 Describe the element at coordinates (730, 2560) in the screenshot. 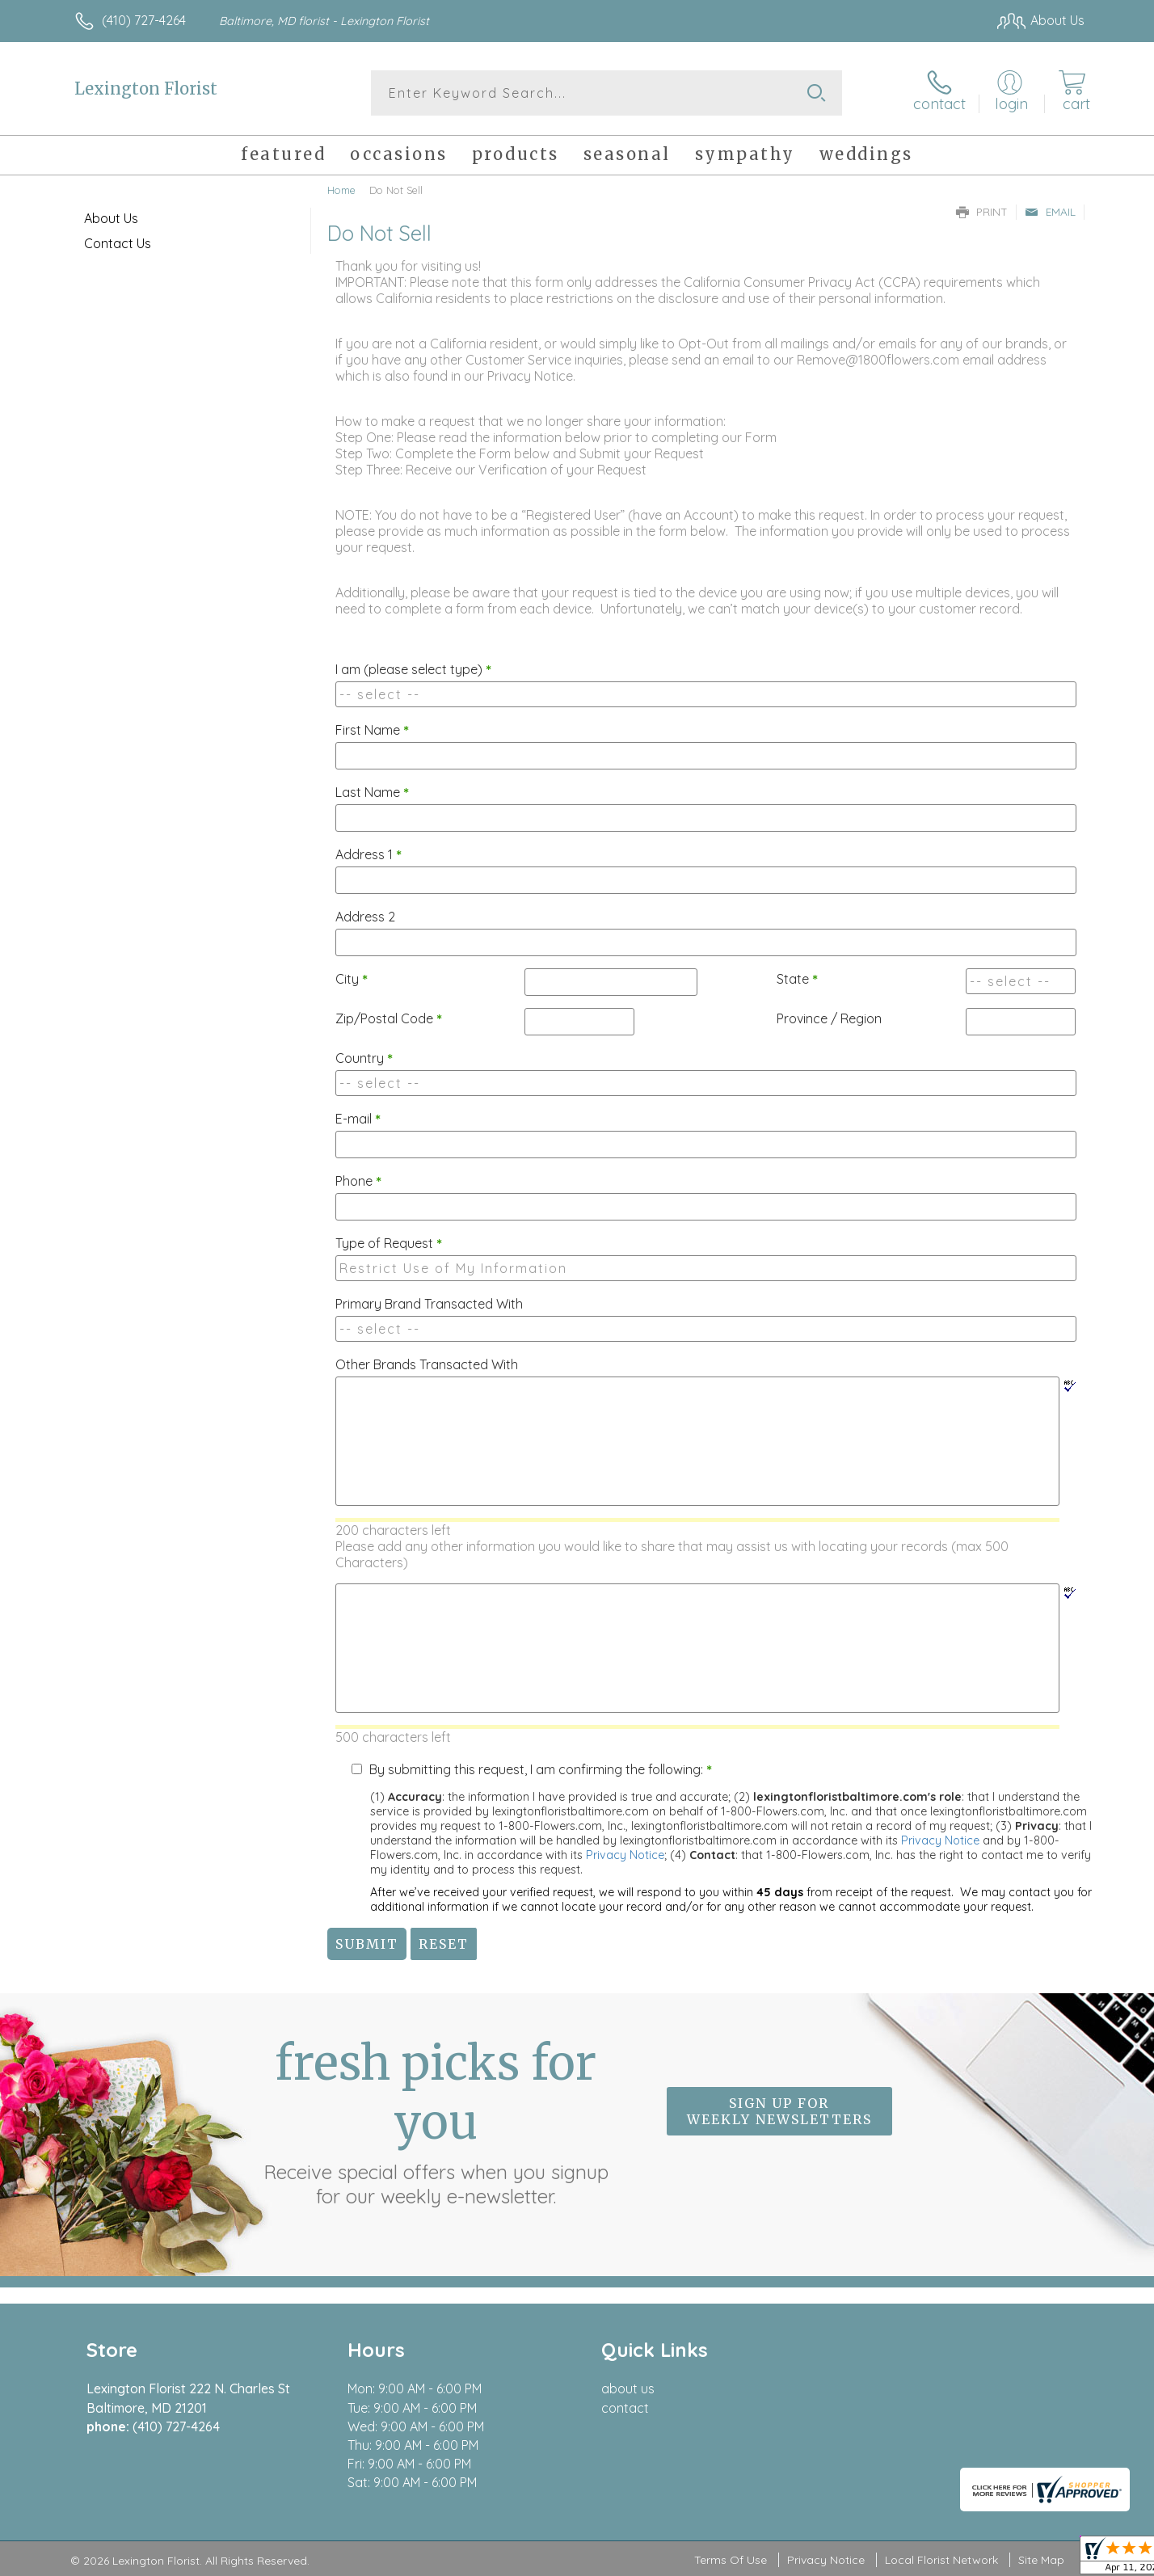

I see `Terms Of Use` at that location.